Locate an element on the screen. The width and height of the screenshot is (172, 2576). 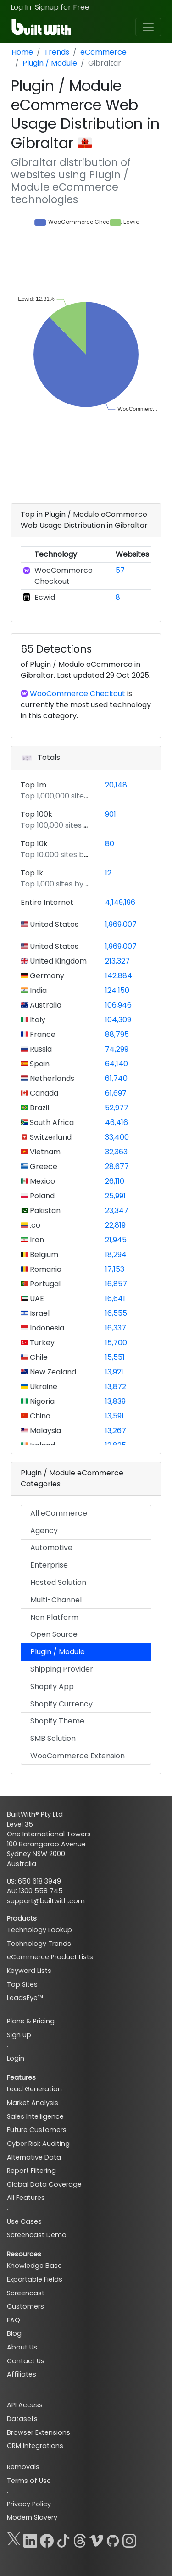
Ukraine is located at coordinates (42, 1386).